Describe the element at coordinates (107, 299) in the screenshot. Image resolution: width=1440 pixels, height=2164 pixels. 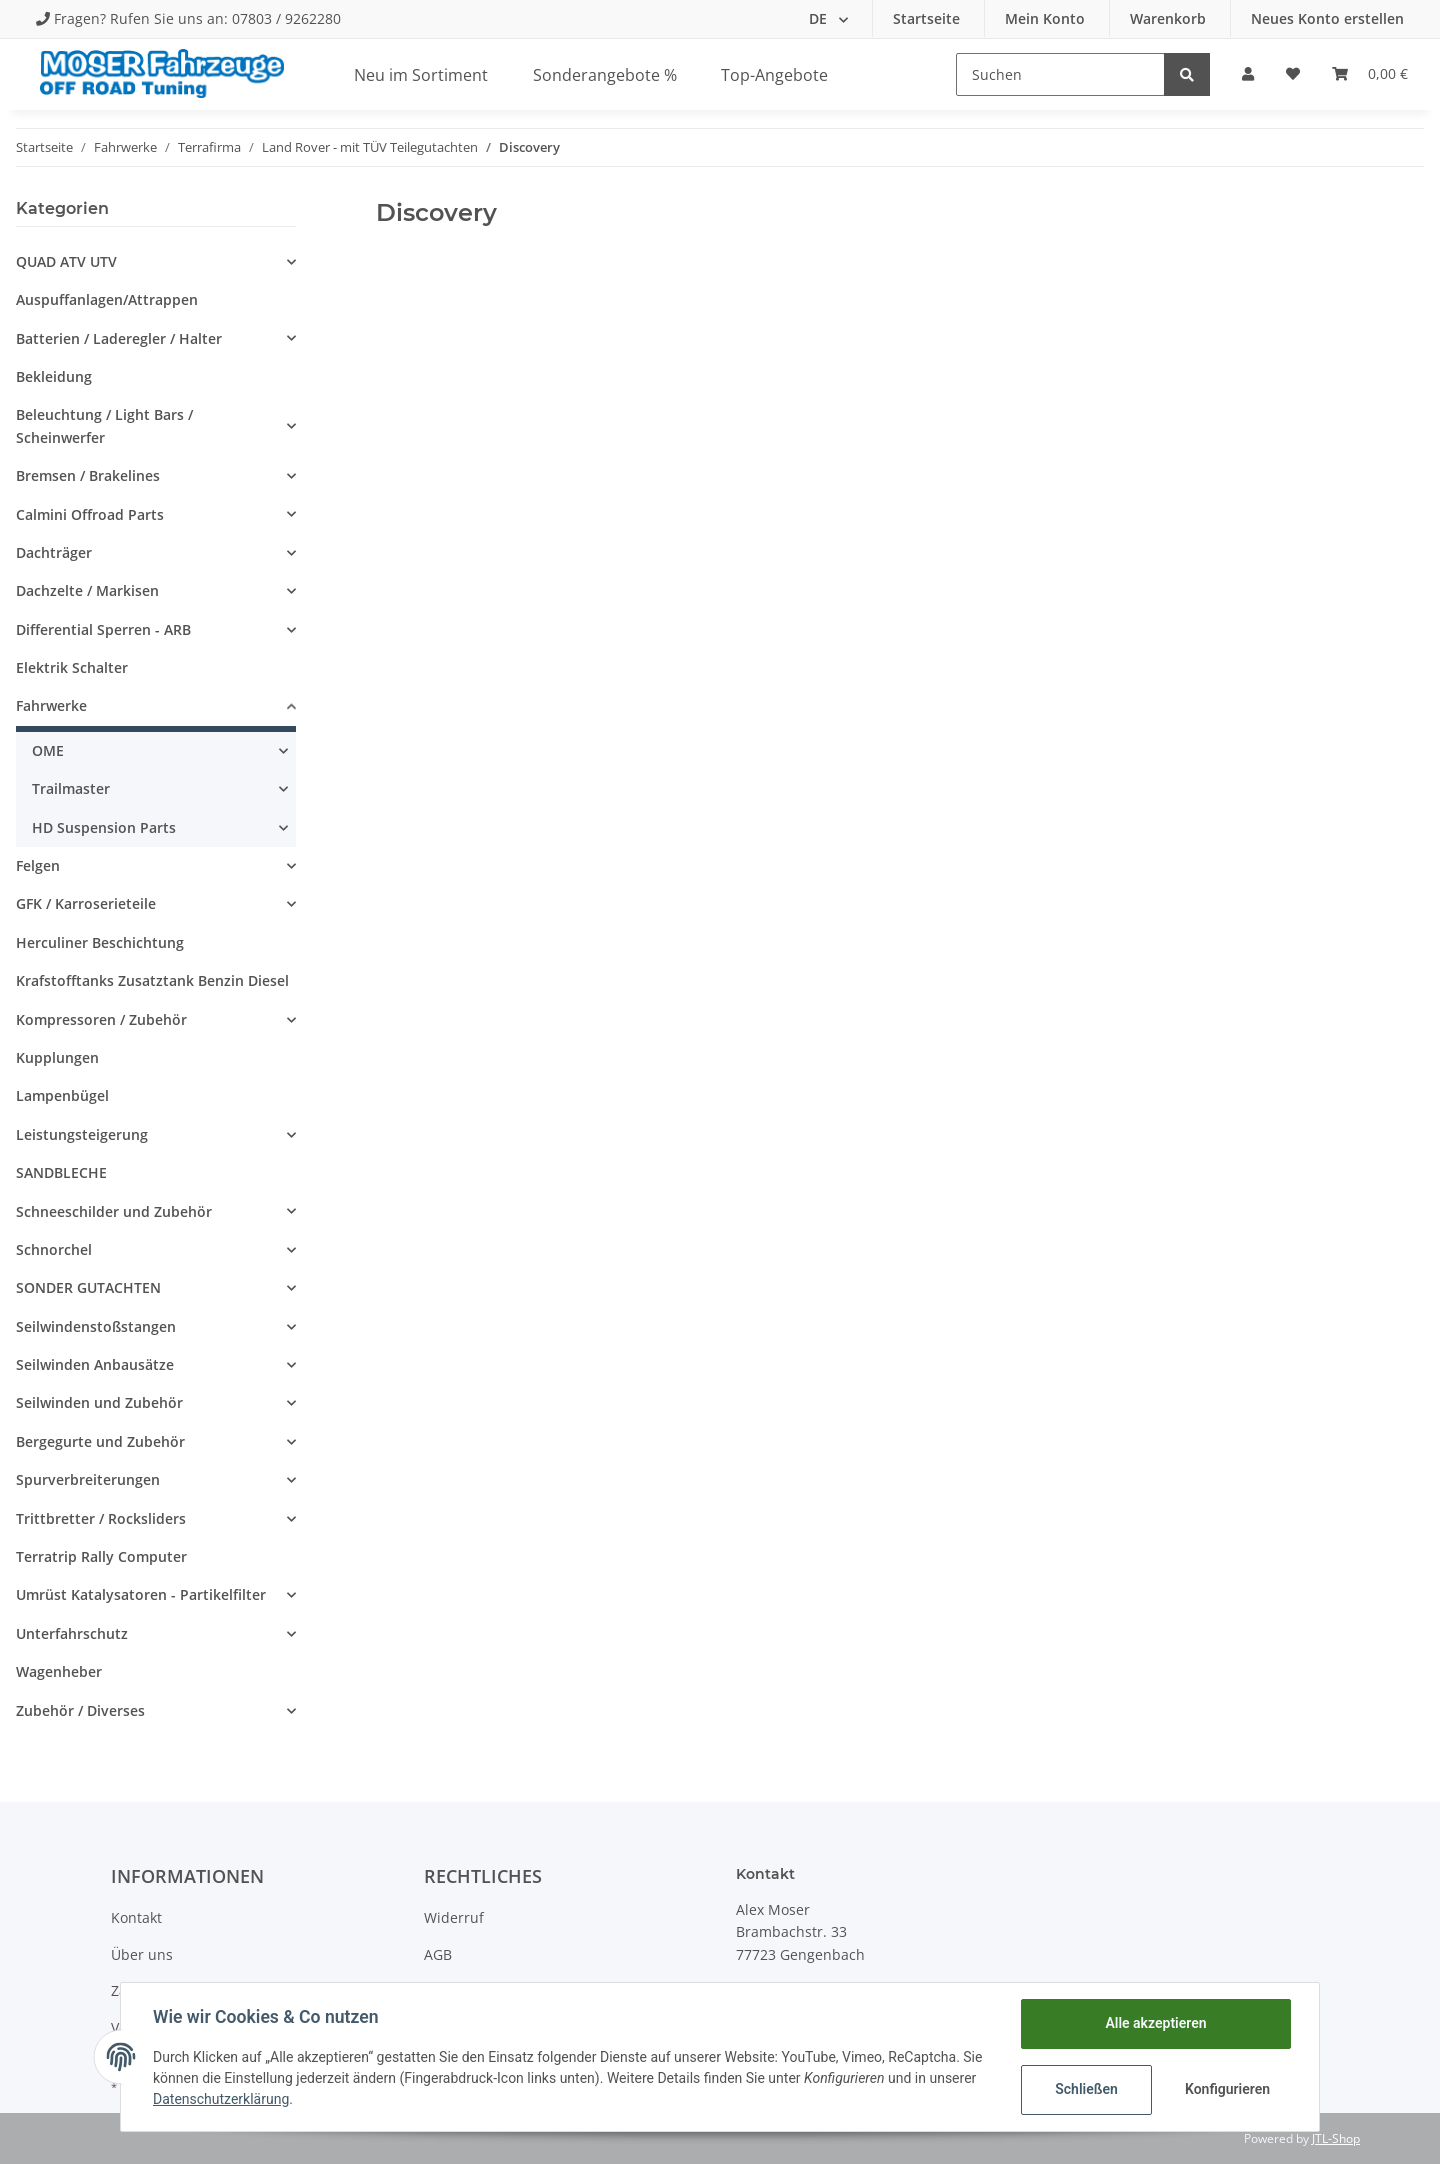
I see `Auspuffanlagen/Attrappen` at that location.